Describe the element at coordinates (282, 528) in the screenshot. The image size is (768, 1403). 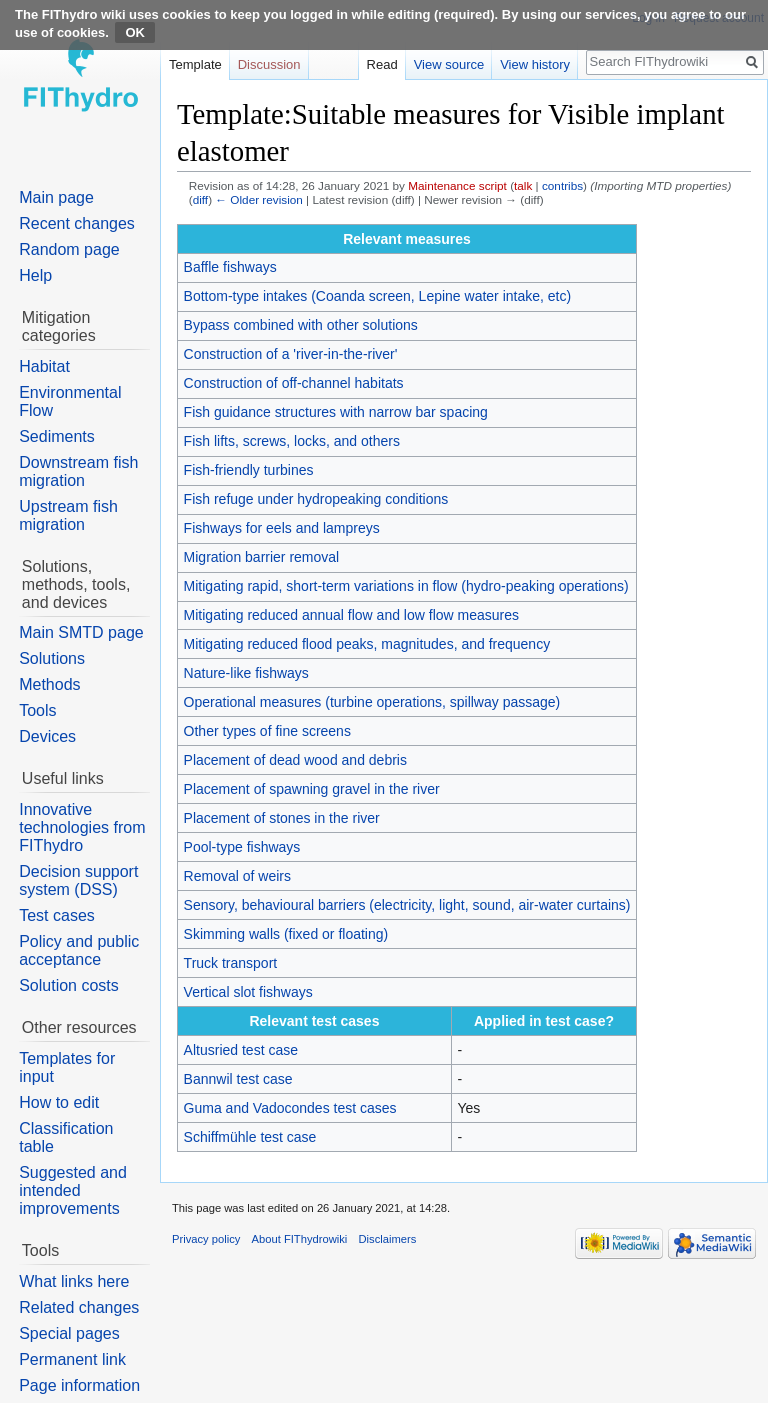
I see `Fishways for eels and lampreys` at that location.